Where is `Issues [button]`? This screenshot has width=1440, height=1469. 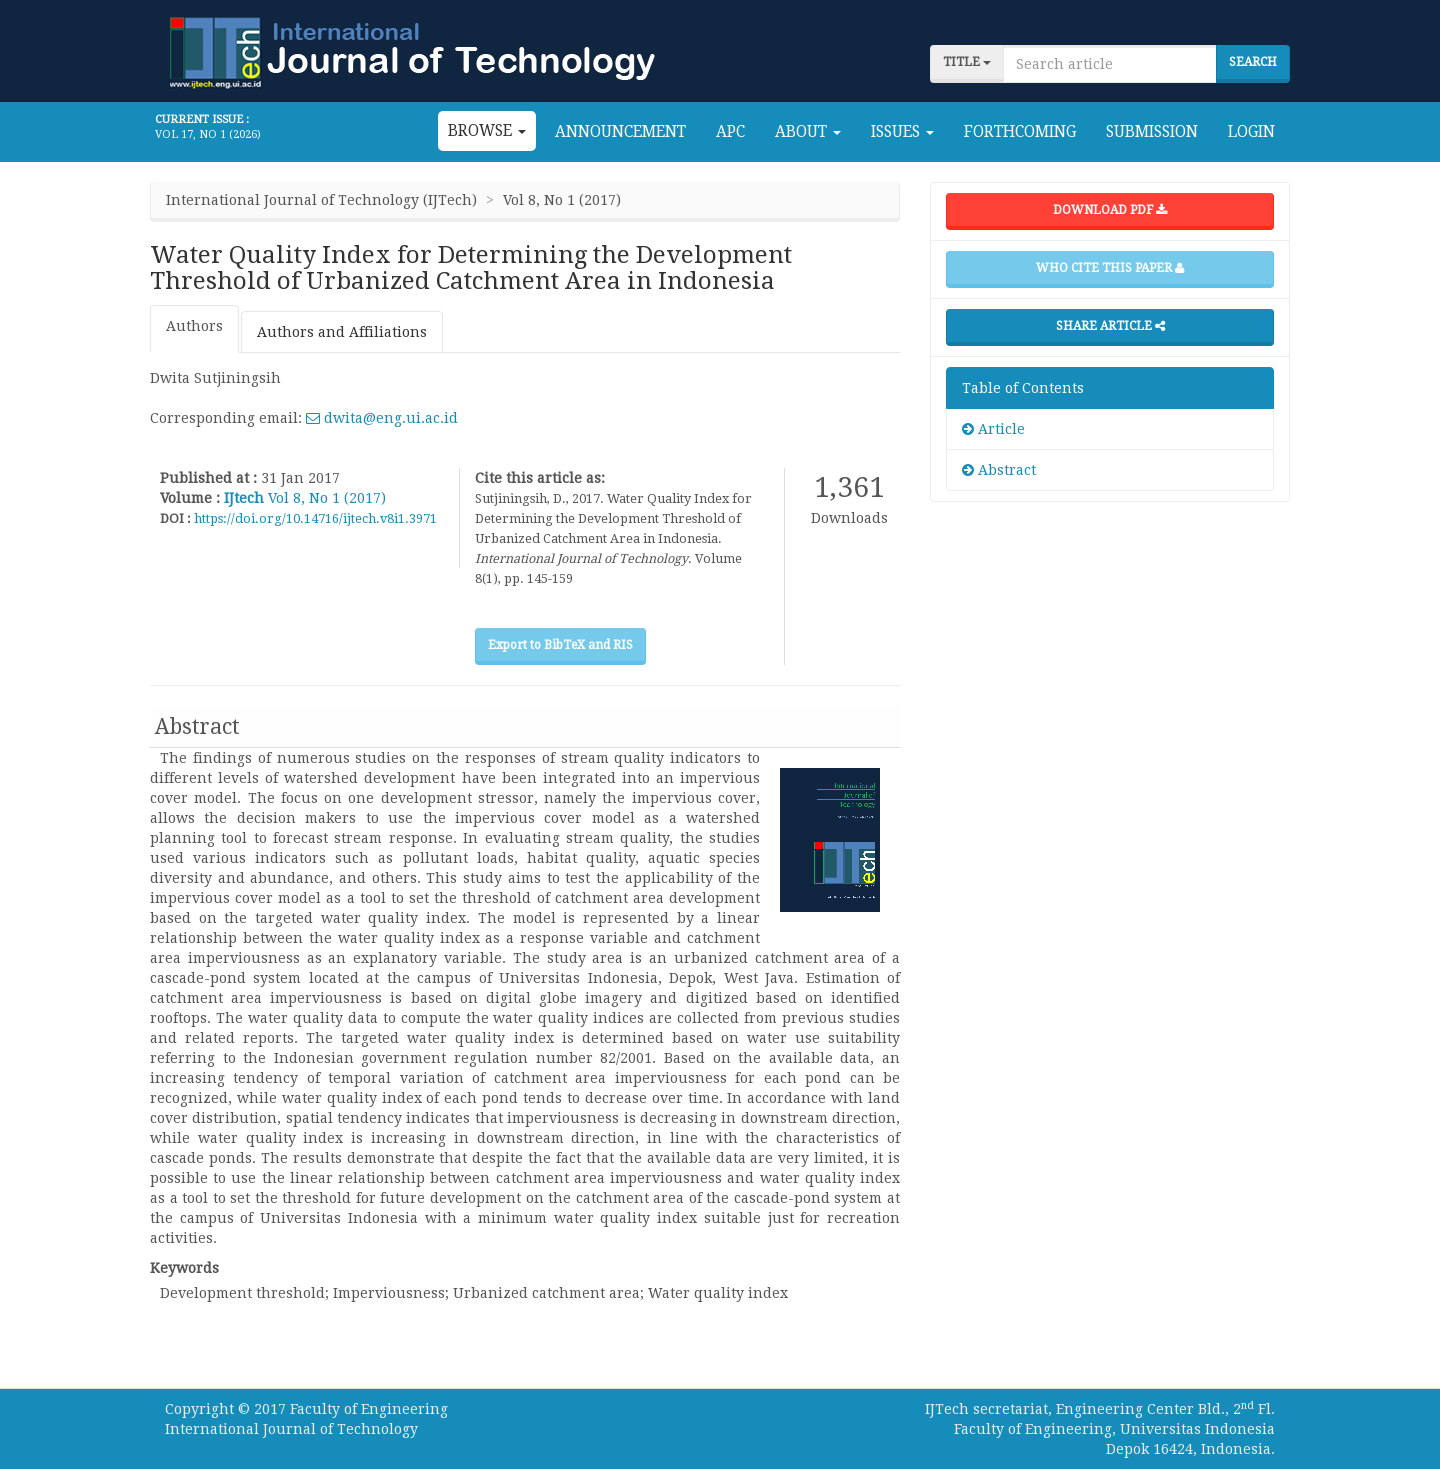
Issues [button] is located at coordinates (902, 132).